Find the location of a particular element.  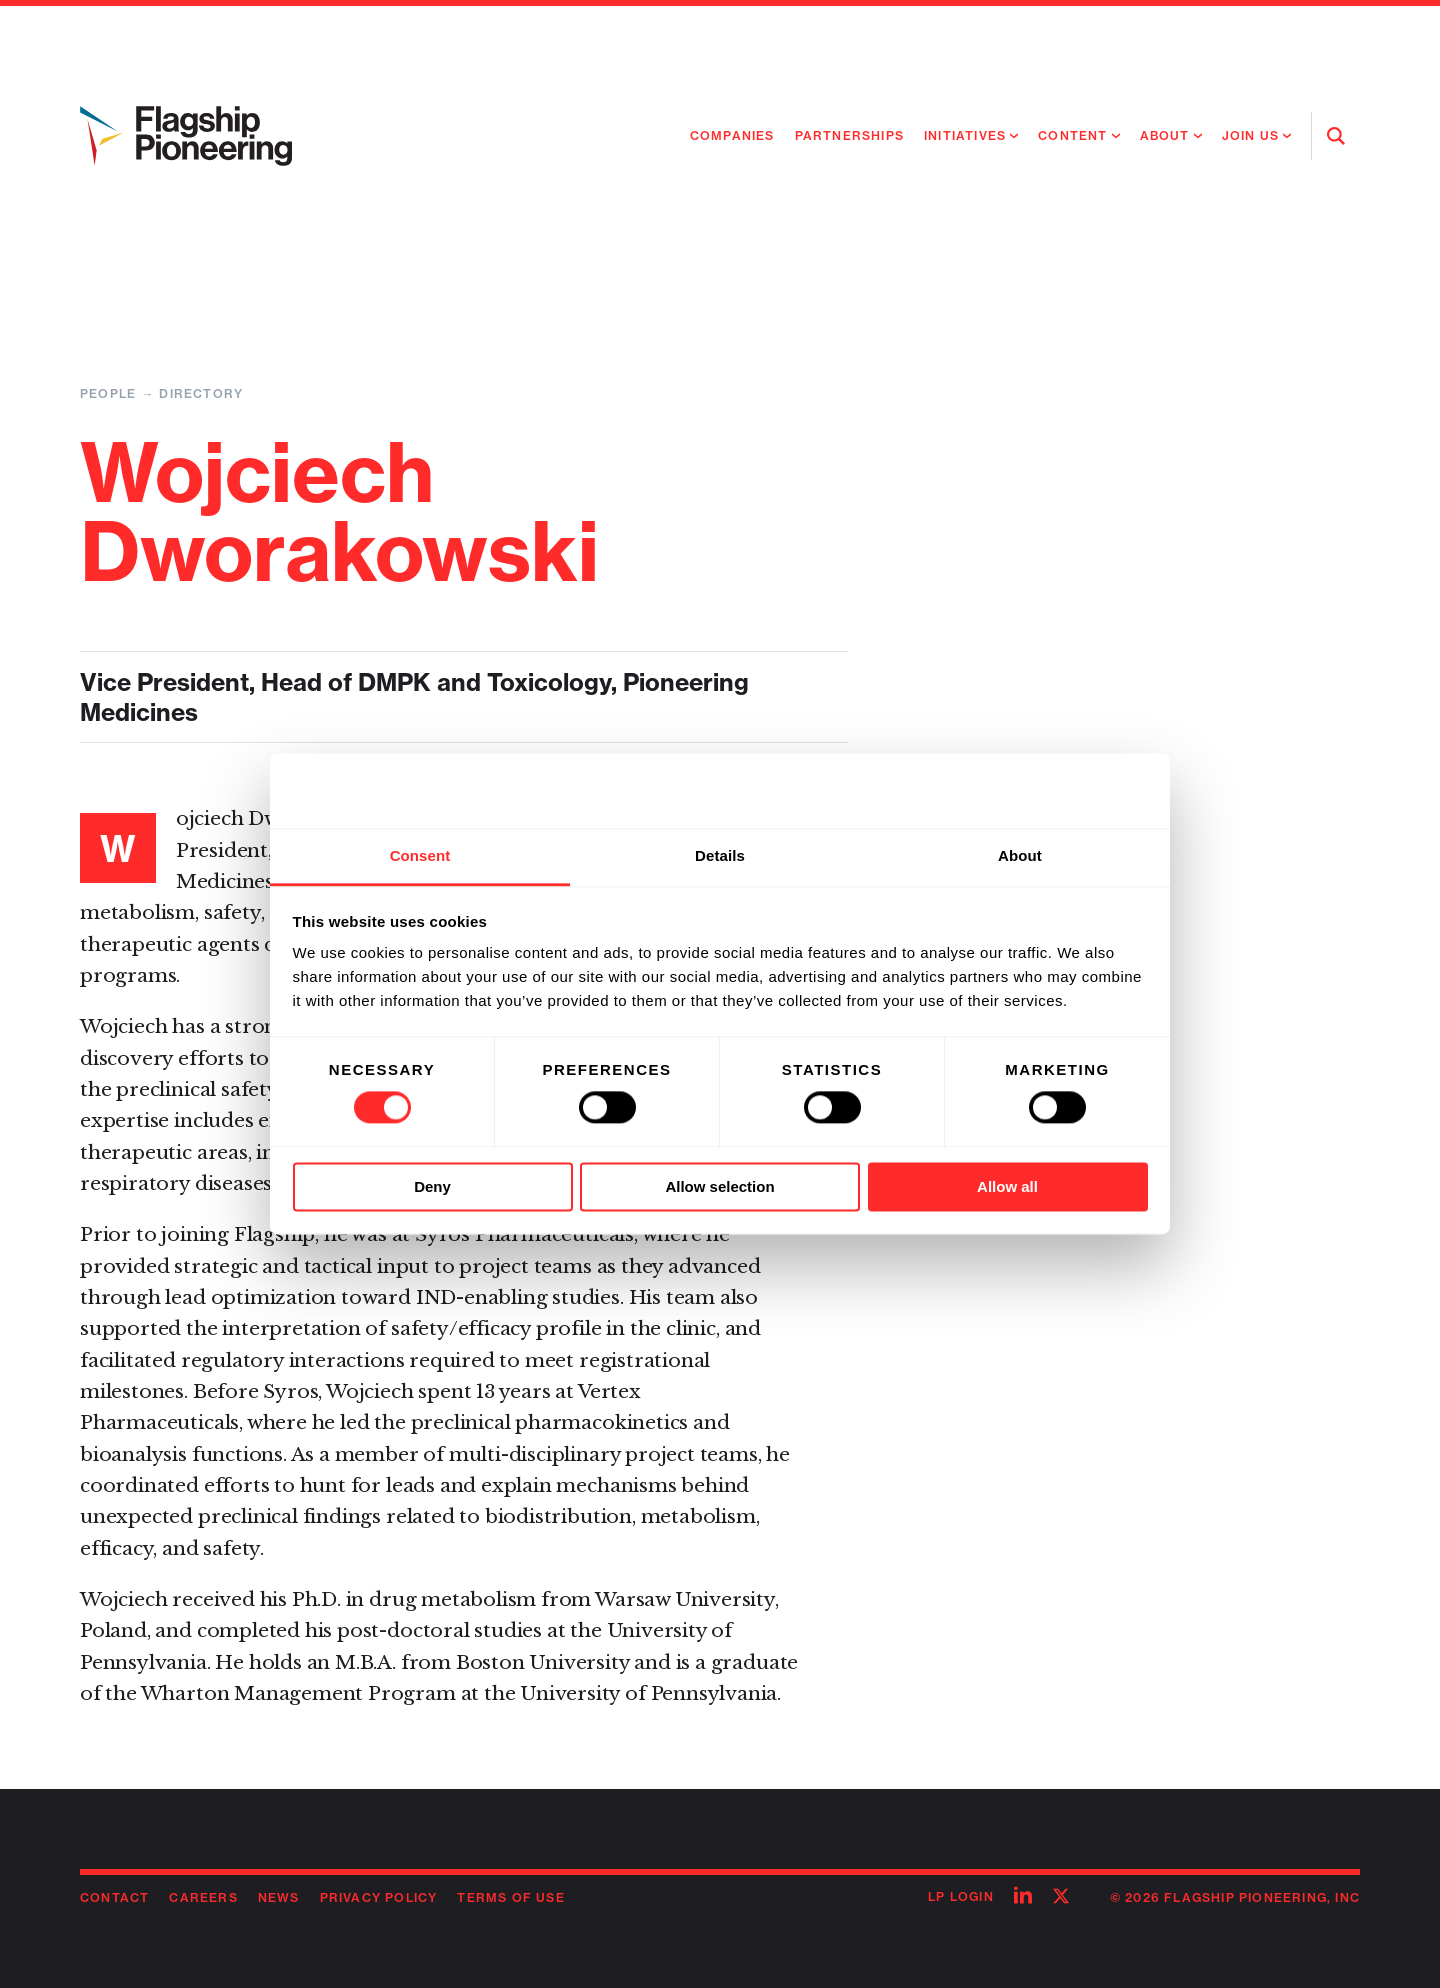

News is located at coordinates (279, 1897).